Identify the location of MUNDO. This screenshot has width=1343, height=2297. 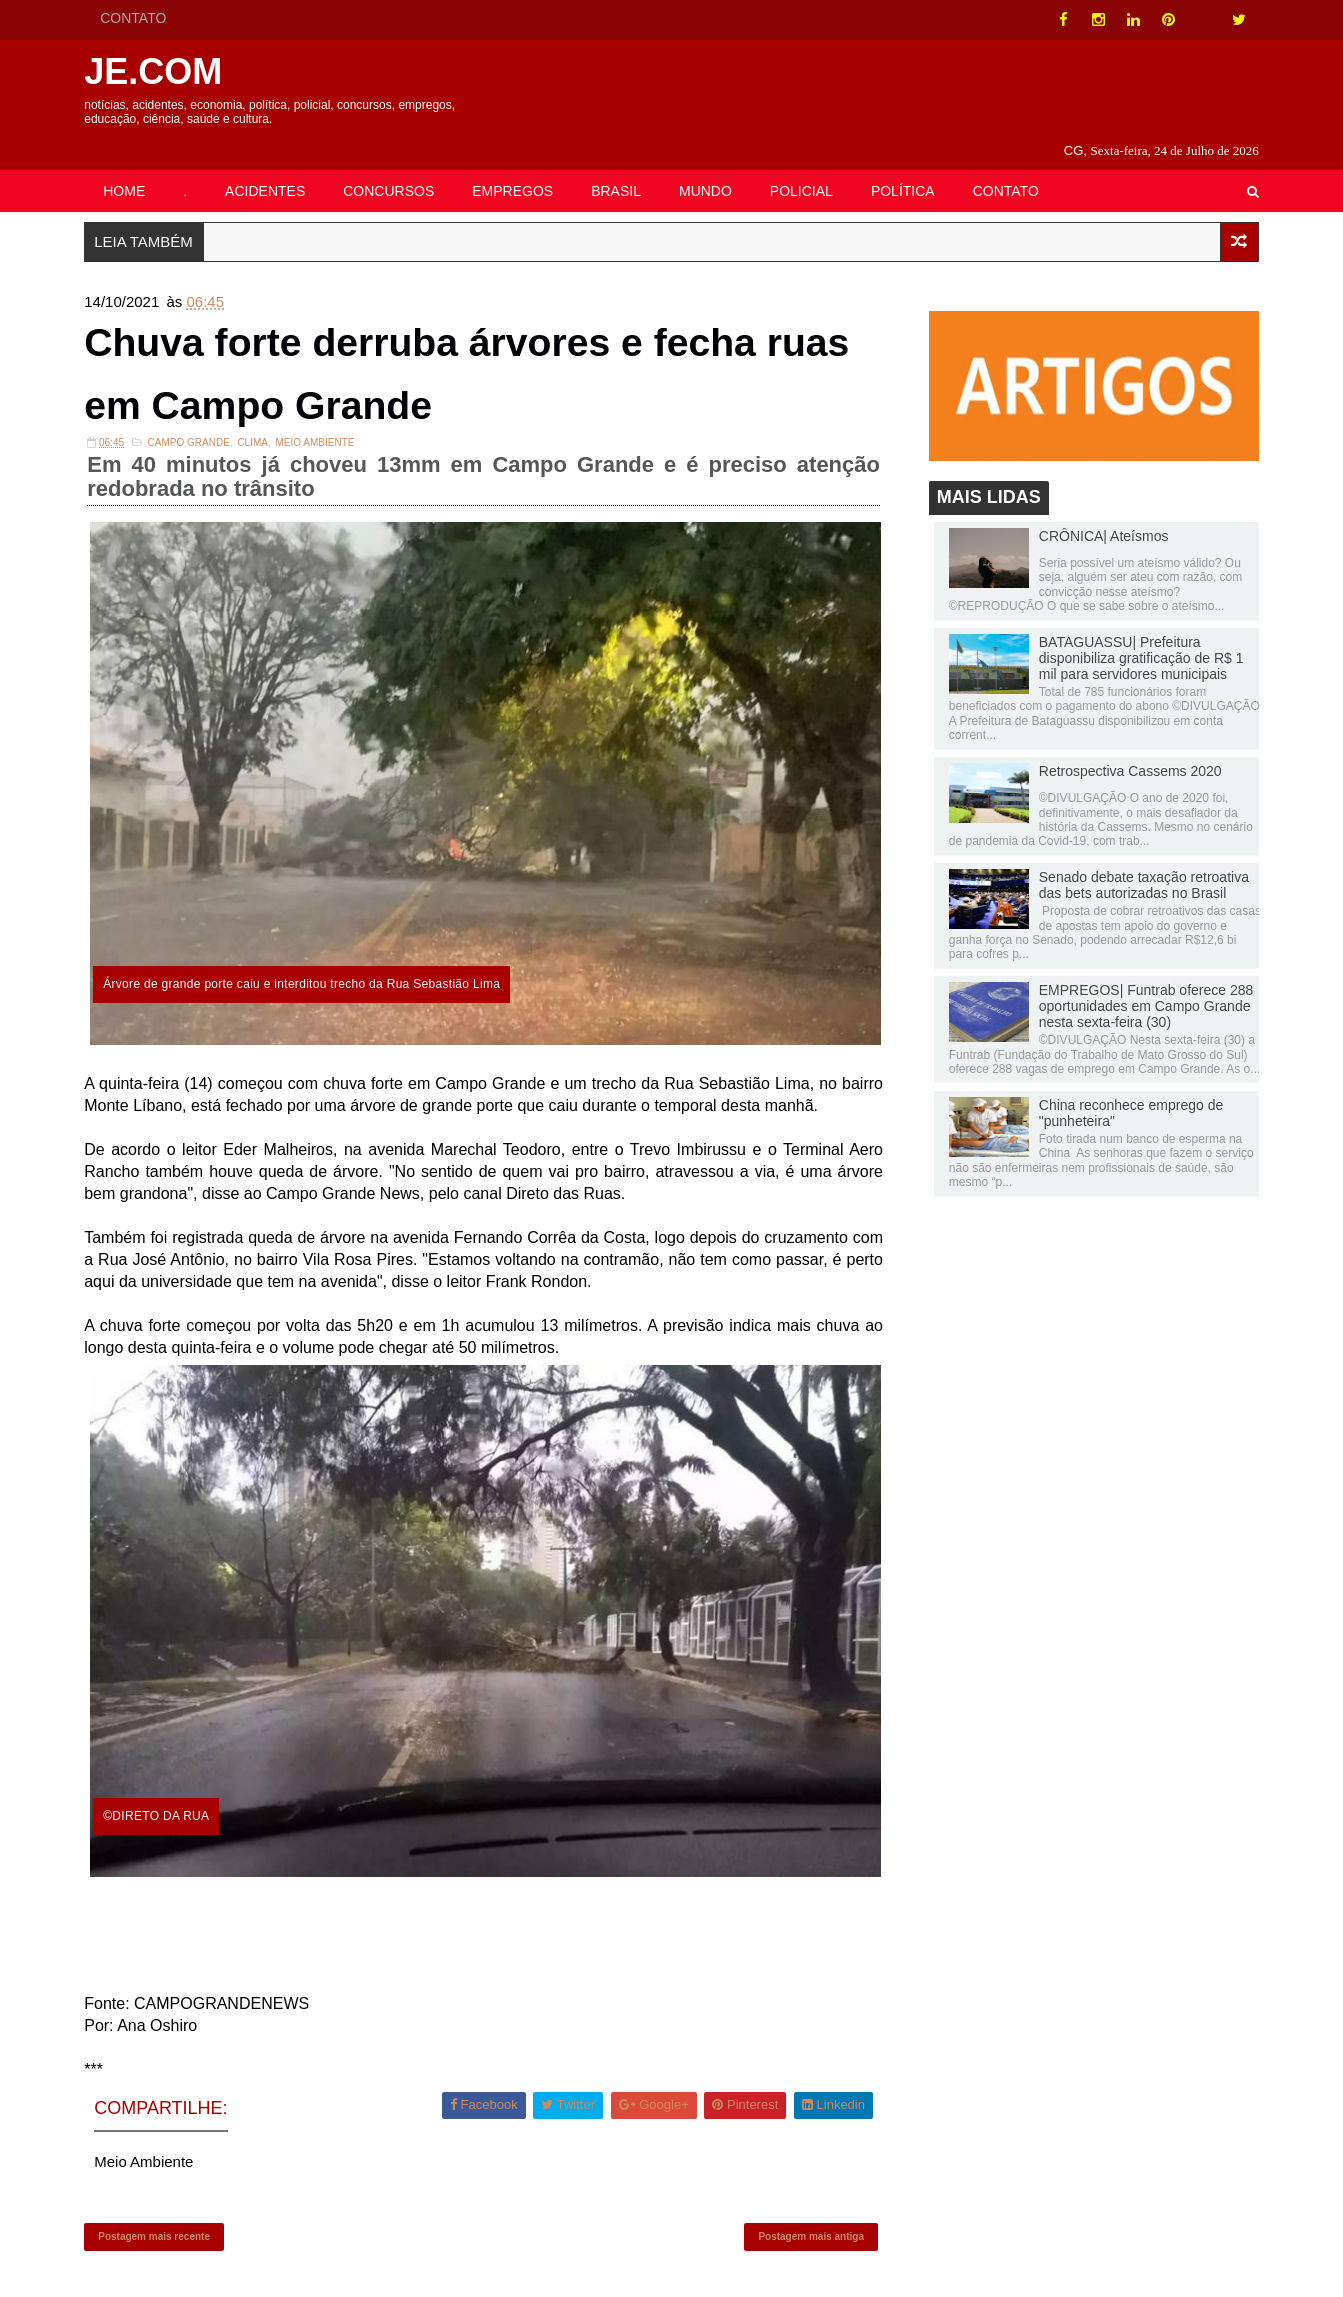
(707, 167).